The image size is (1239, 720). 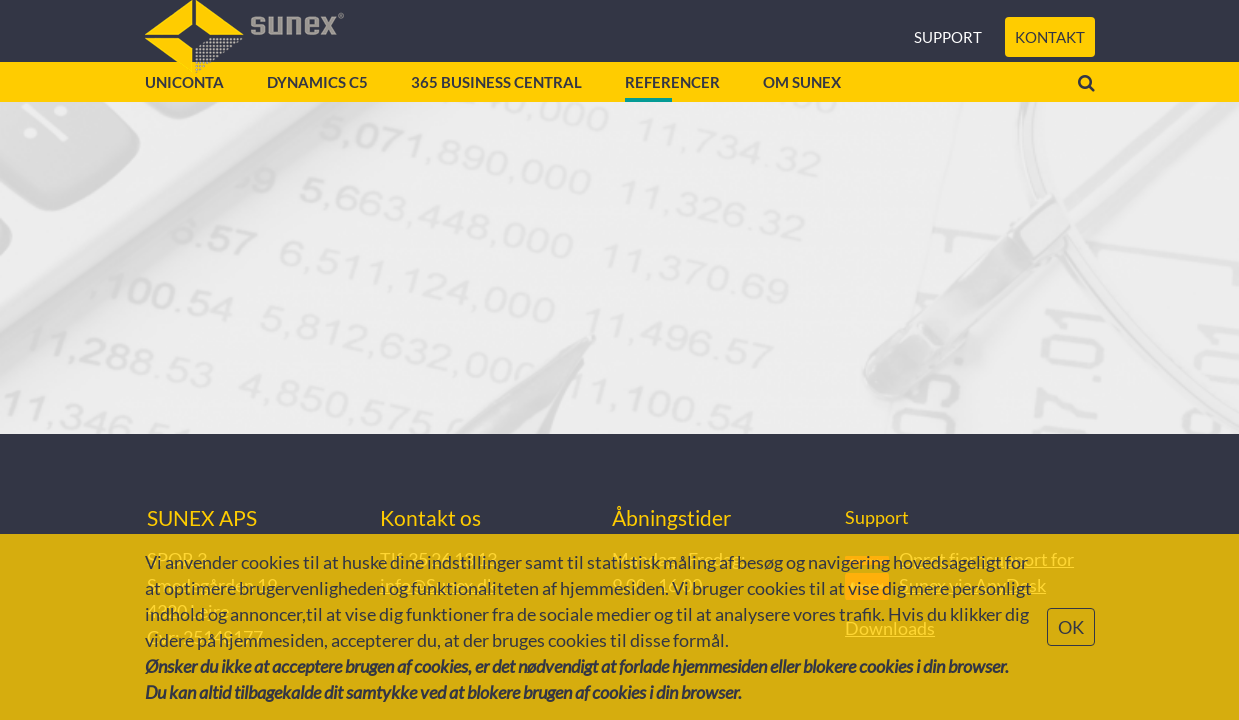 What do you see at coordinates (184, 120) in the screenshot?
I see `Uniconta` at bounding box center [184, 120].